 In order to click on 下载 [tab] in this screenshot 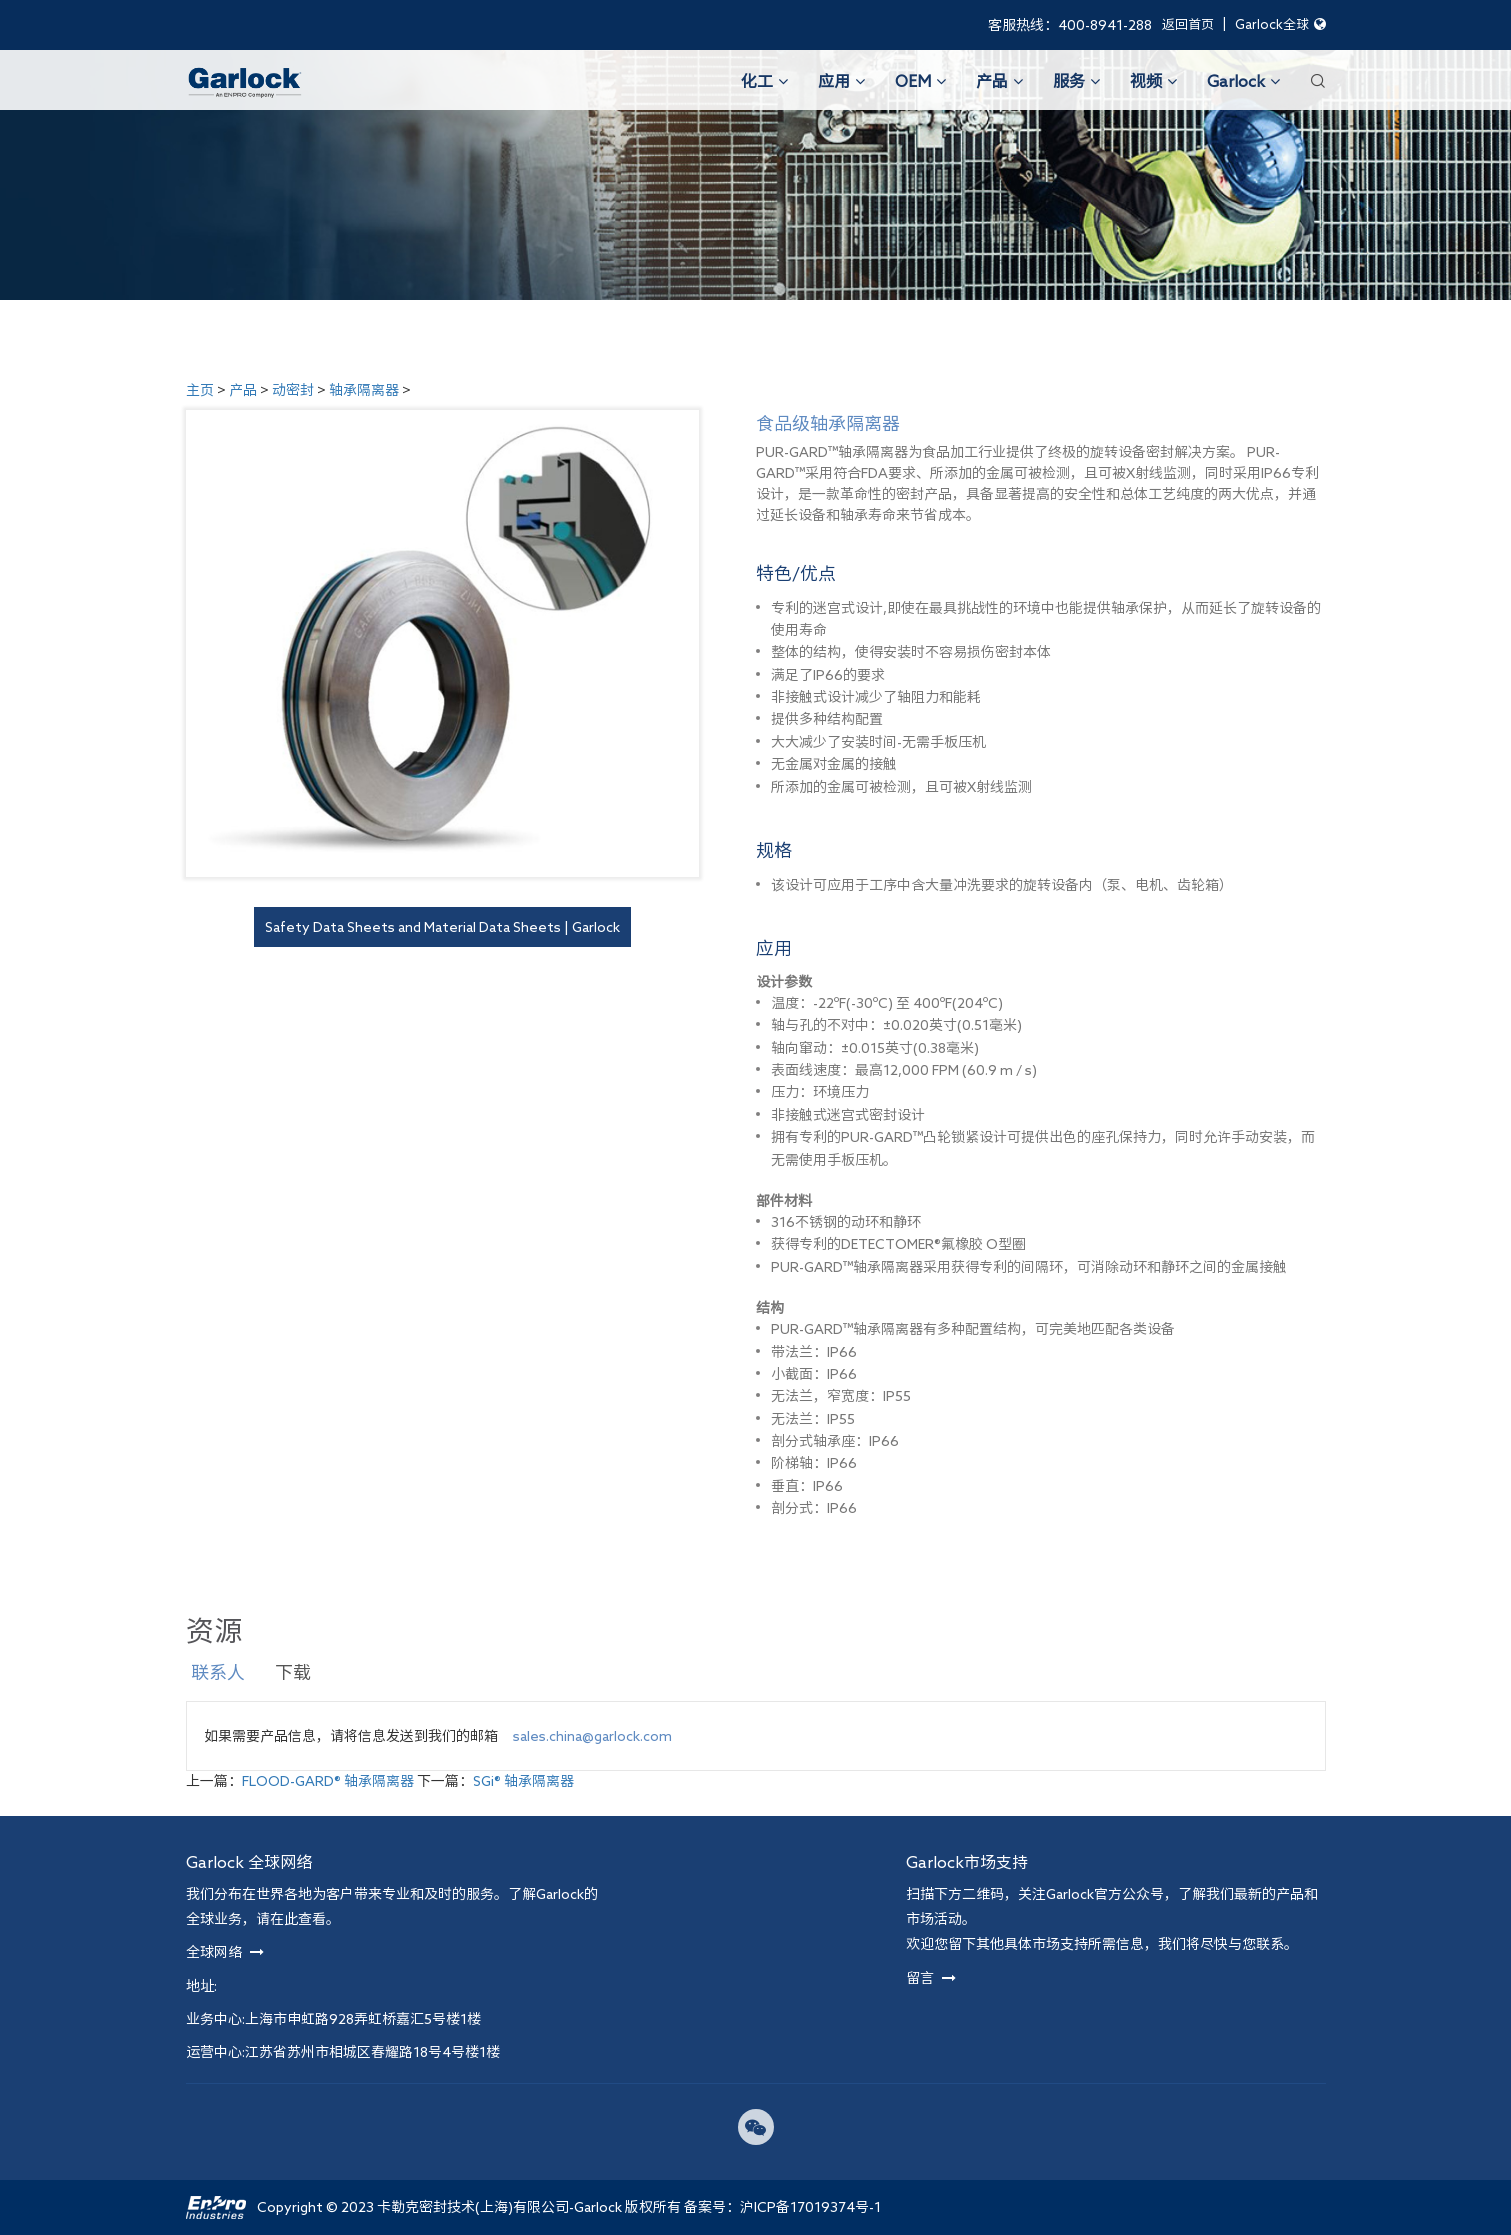, I will do `click(293, 1672)`.